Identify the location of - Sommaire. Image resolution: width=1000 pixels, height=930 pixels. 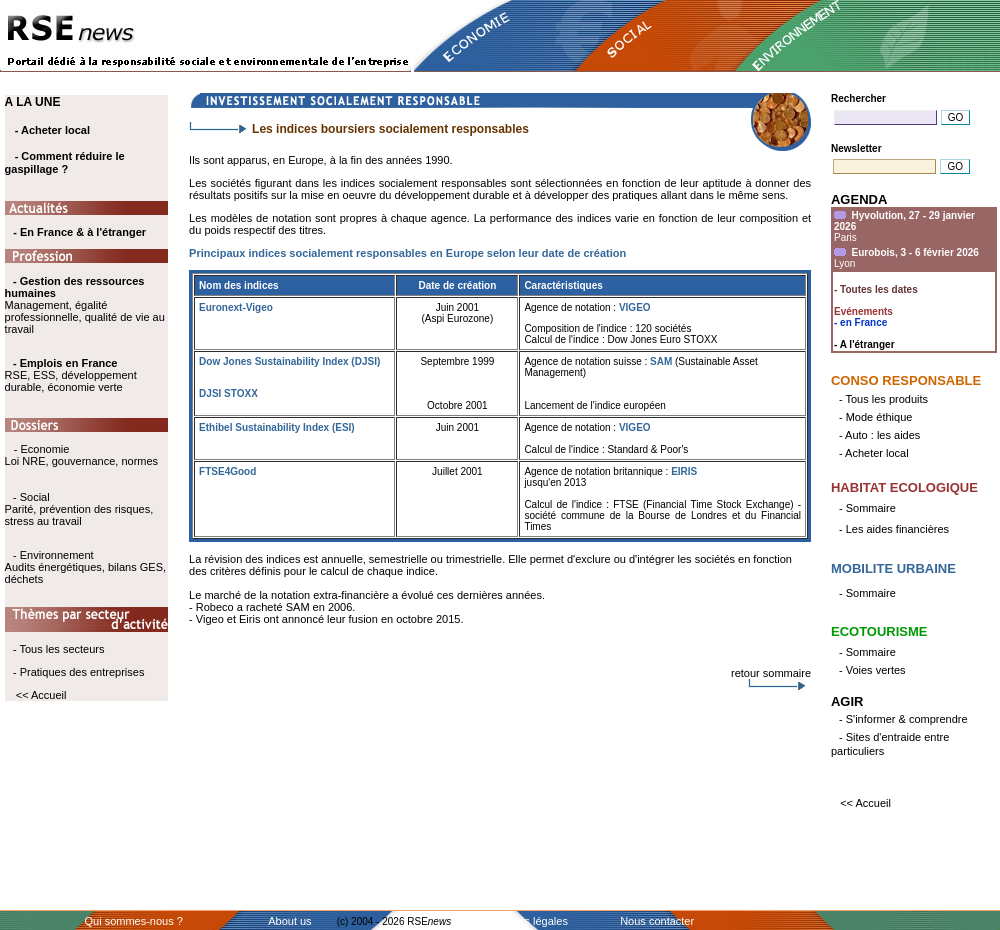
(867, 508).